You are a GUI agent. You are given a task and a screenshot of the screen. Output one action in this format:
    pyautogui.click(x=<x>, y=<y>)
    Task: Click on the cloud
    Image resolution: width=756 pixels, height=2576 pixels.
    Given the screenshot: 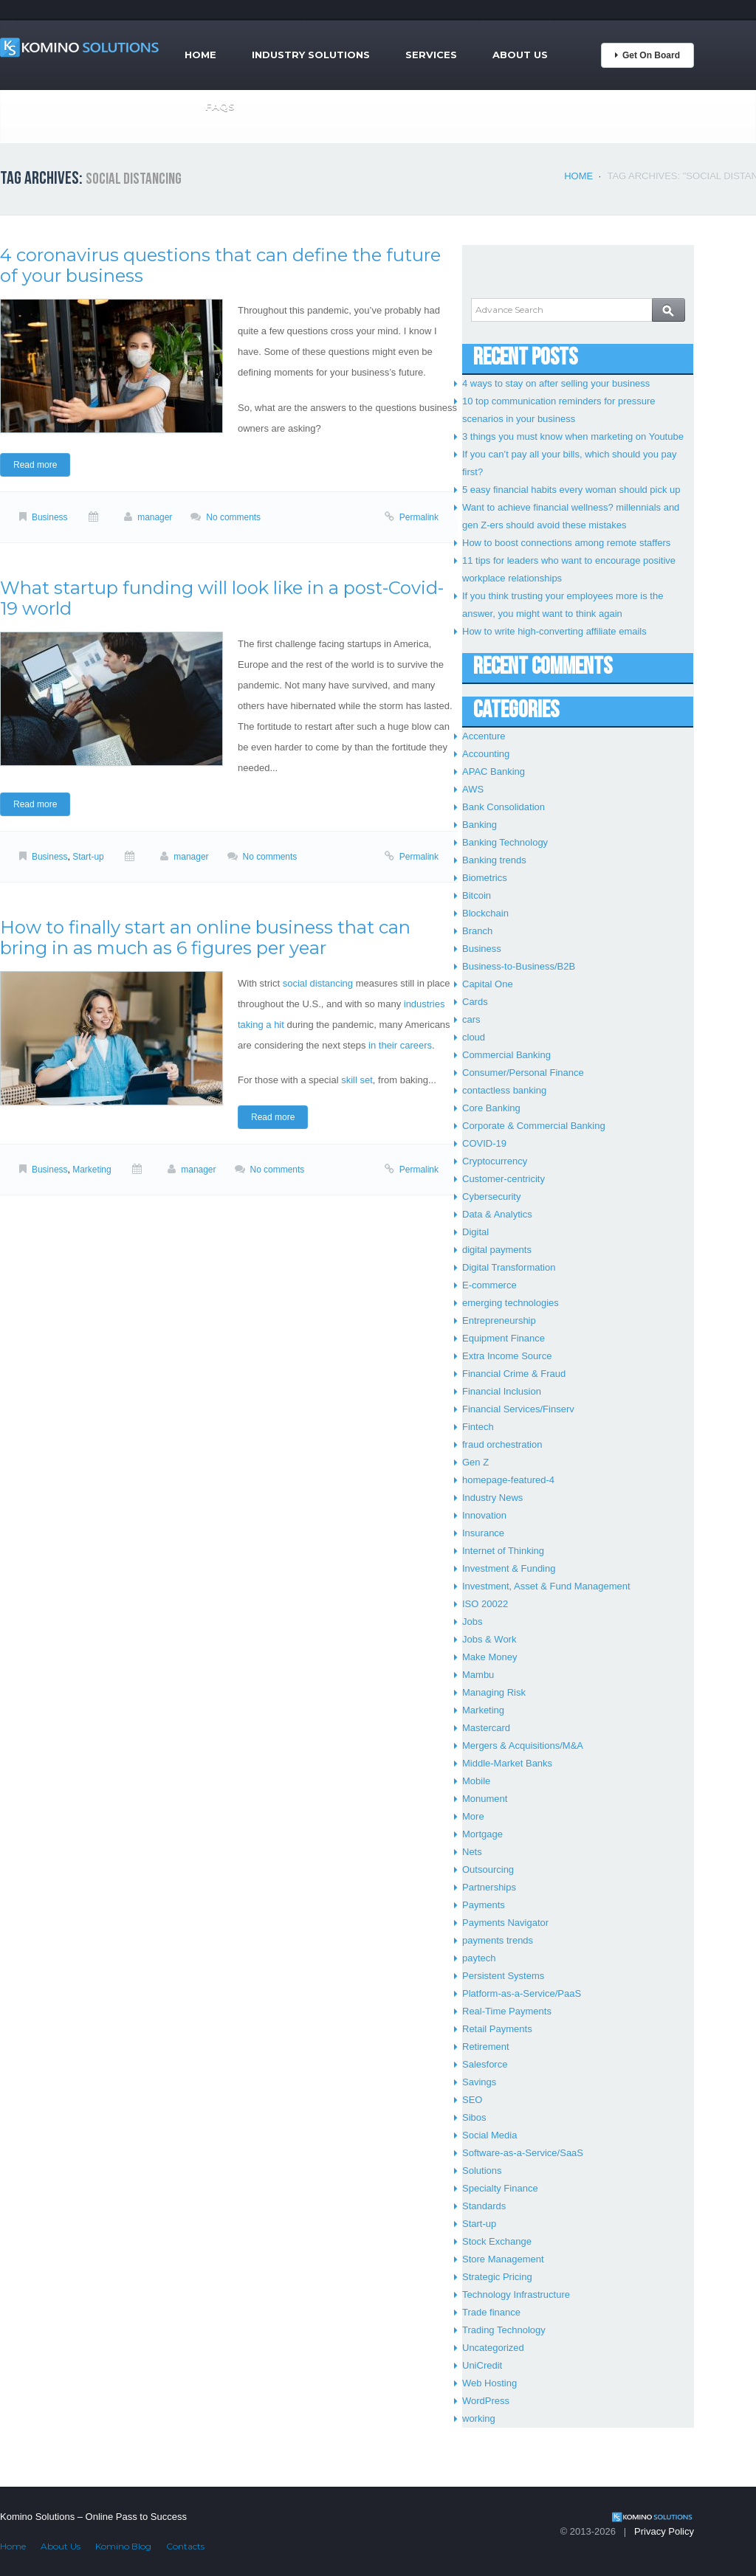 What is the action you would take?
    pyautogui.click(x=473, y=1037)
    